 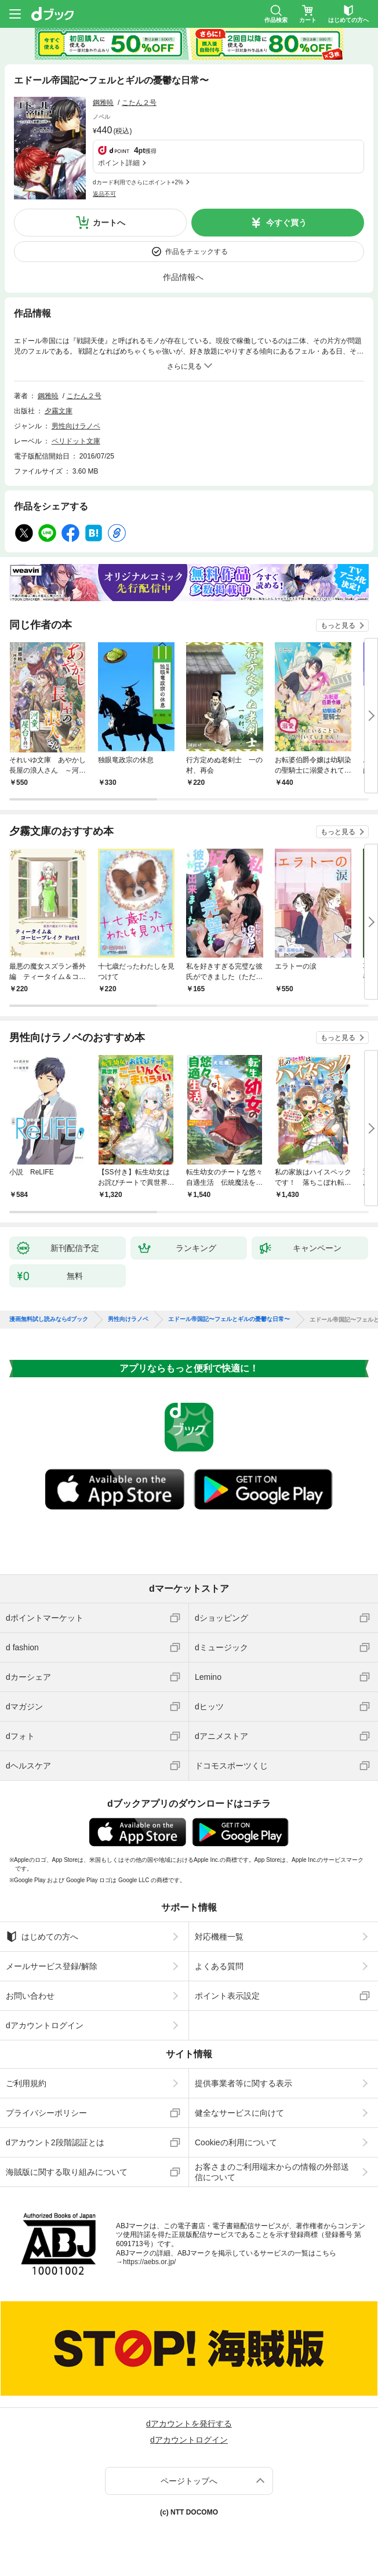 What do you see at coordinates (76, 426) in the screenshot?
I see `男性向けラノベ` at bounding box center [76, 426].